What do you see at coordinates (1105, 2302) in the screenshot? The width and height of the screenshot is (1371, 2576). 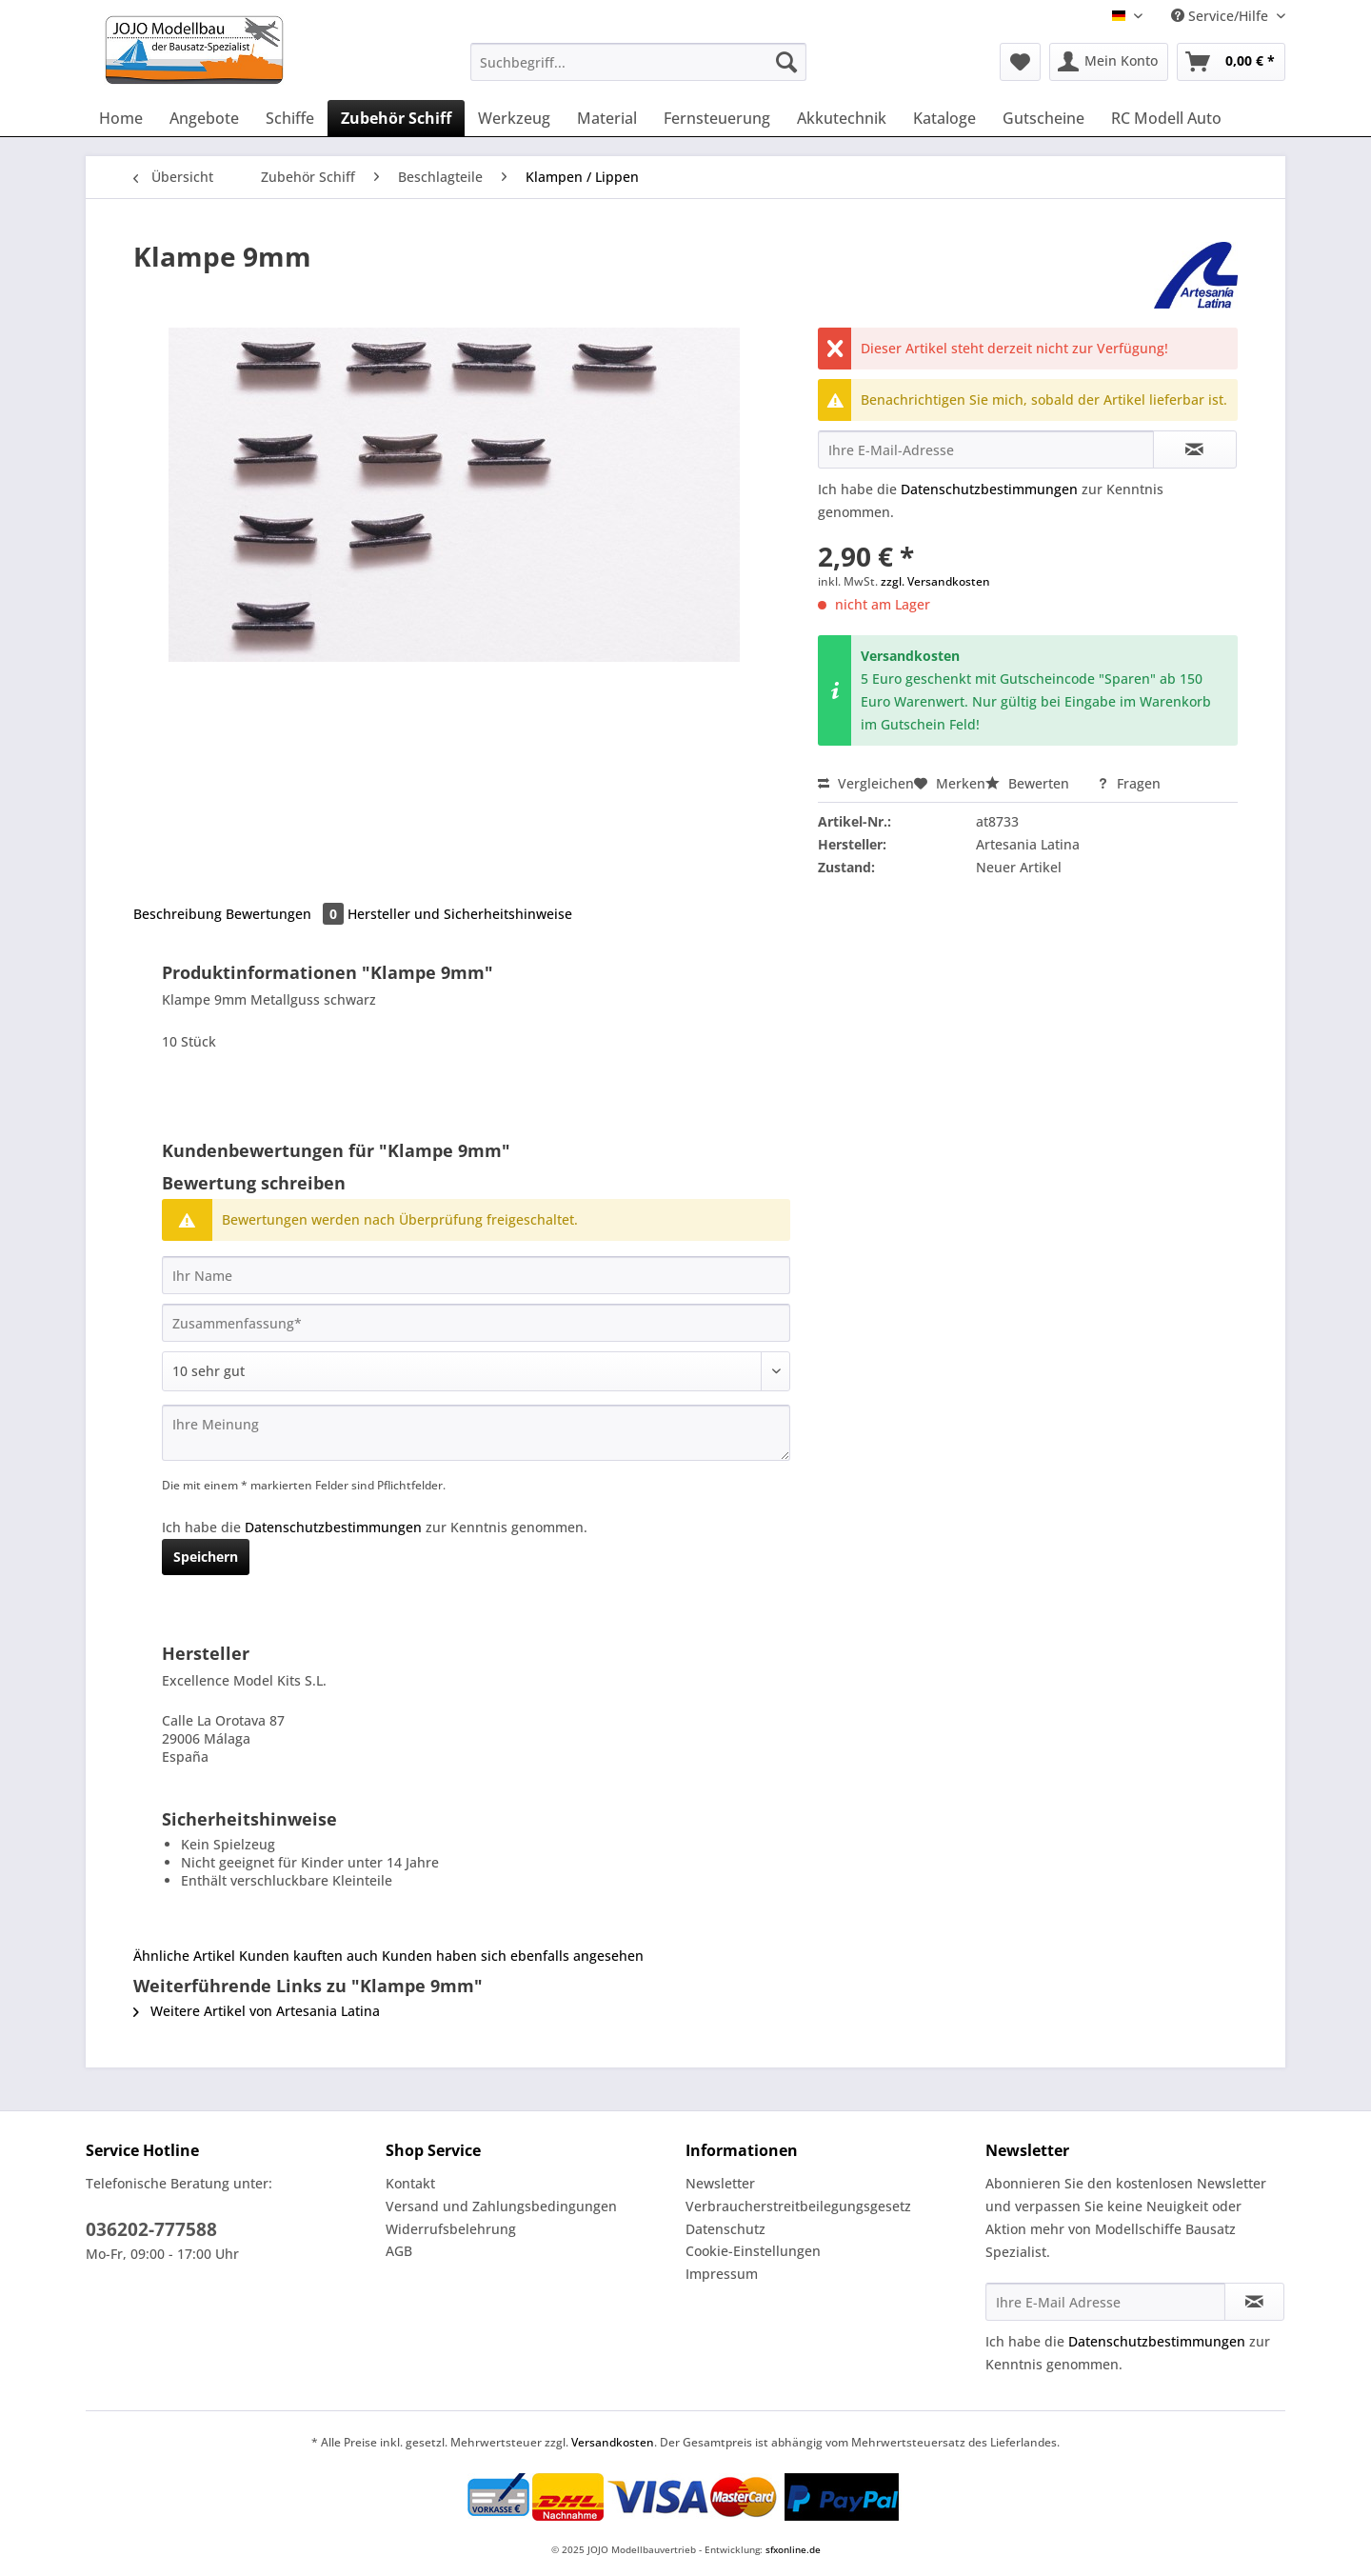 I see `[Ihre E-Mail Adresse]` at bounding box center [1105, 2302].